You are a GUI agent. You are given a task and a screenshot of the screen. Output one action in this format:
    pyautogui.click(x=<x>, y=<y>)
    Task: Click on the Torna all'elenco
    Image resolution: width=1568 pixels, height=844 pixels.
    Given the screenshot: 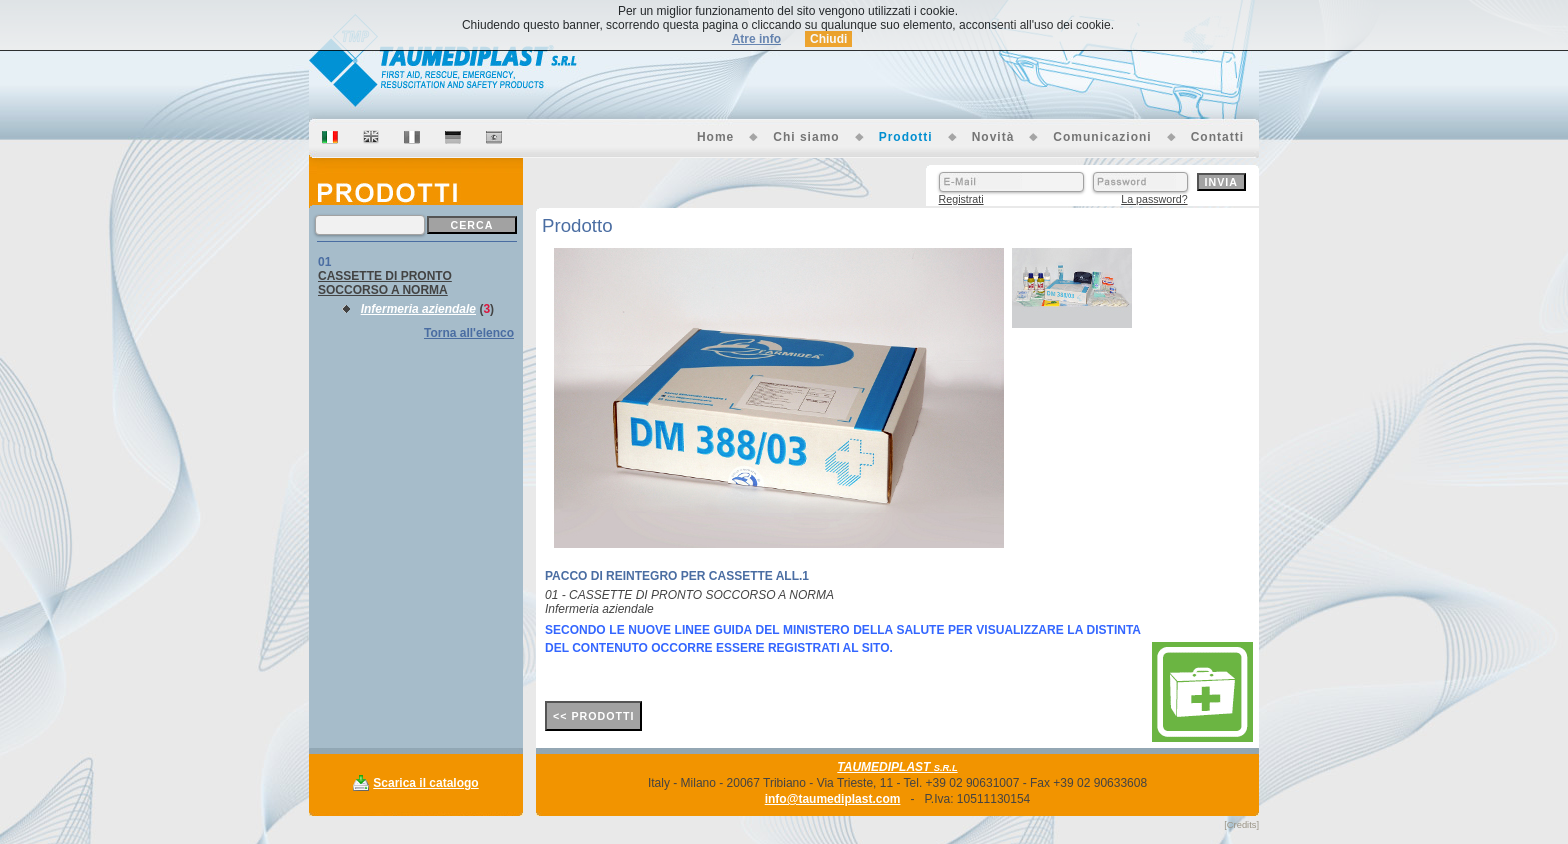 What is the action you would take?
    pyautogui.click(x=469, y=333)
    